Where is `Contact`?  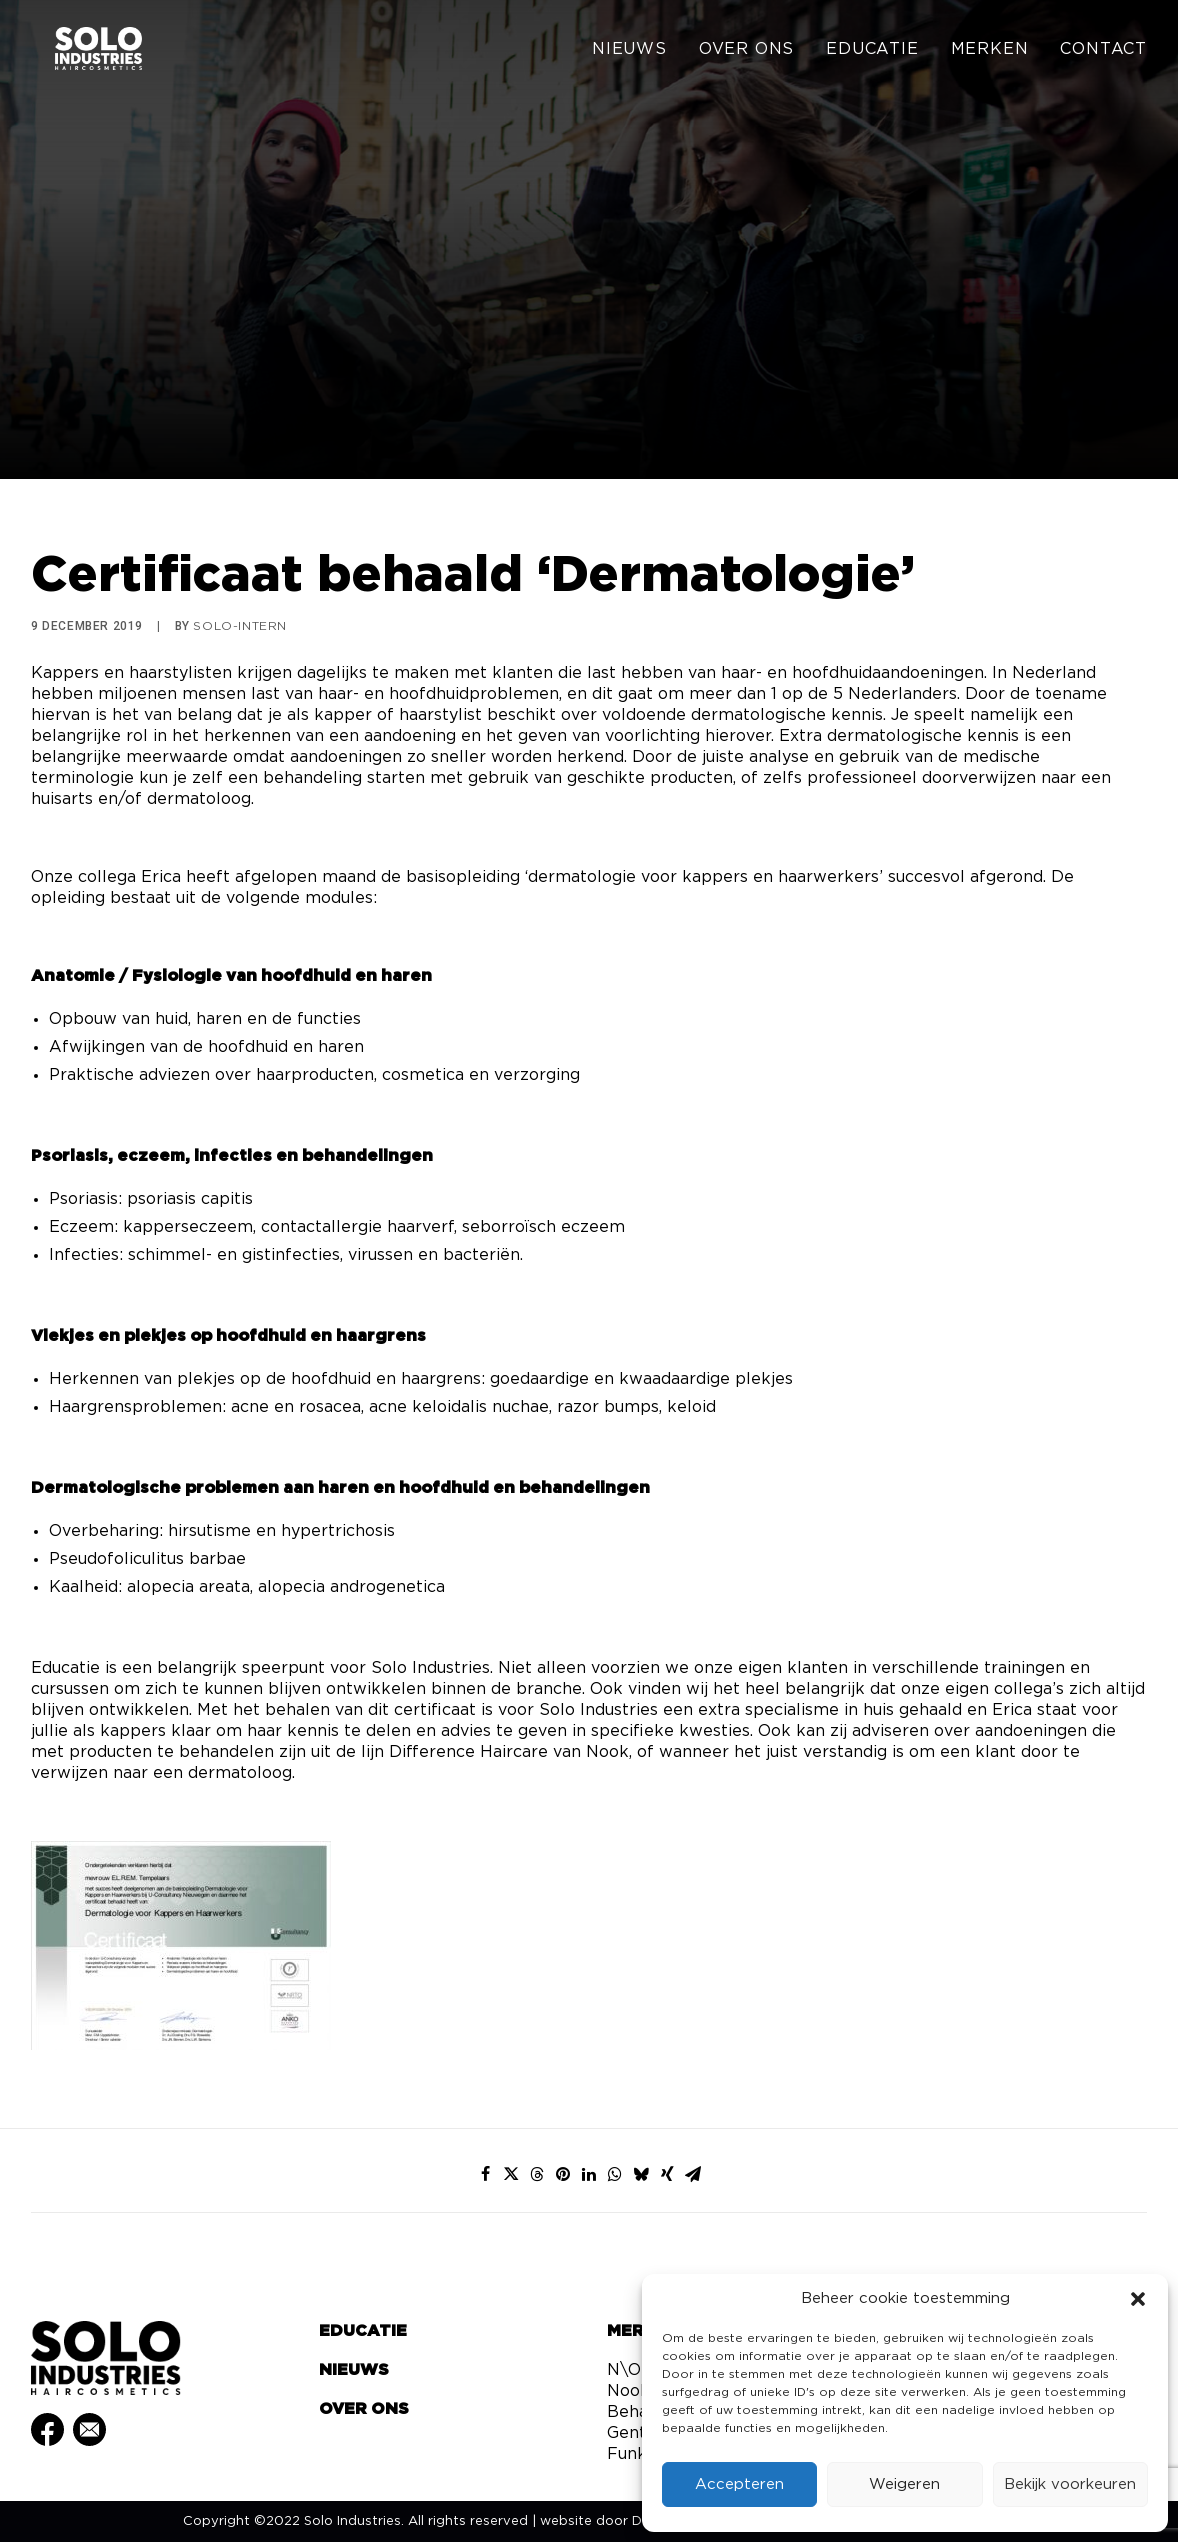
Contact is located at coordinates (1103, 52).